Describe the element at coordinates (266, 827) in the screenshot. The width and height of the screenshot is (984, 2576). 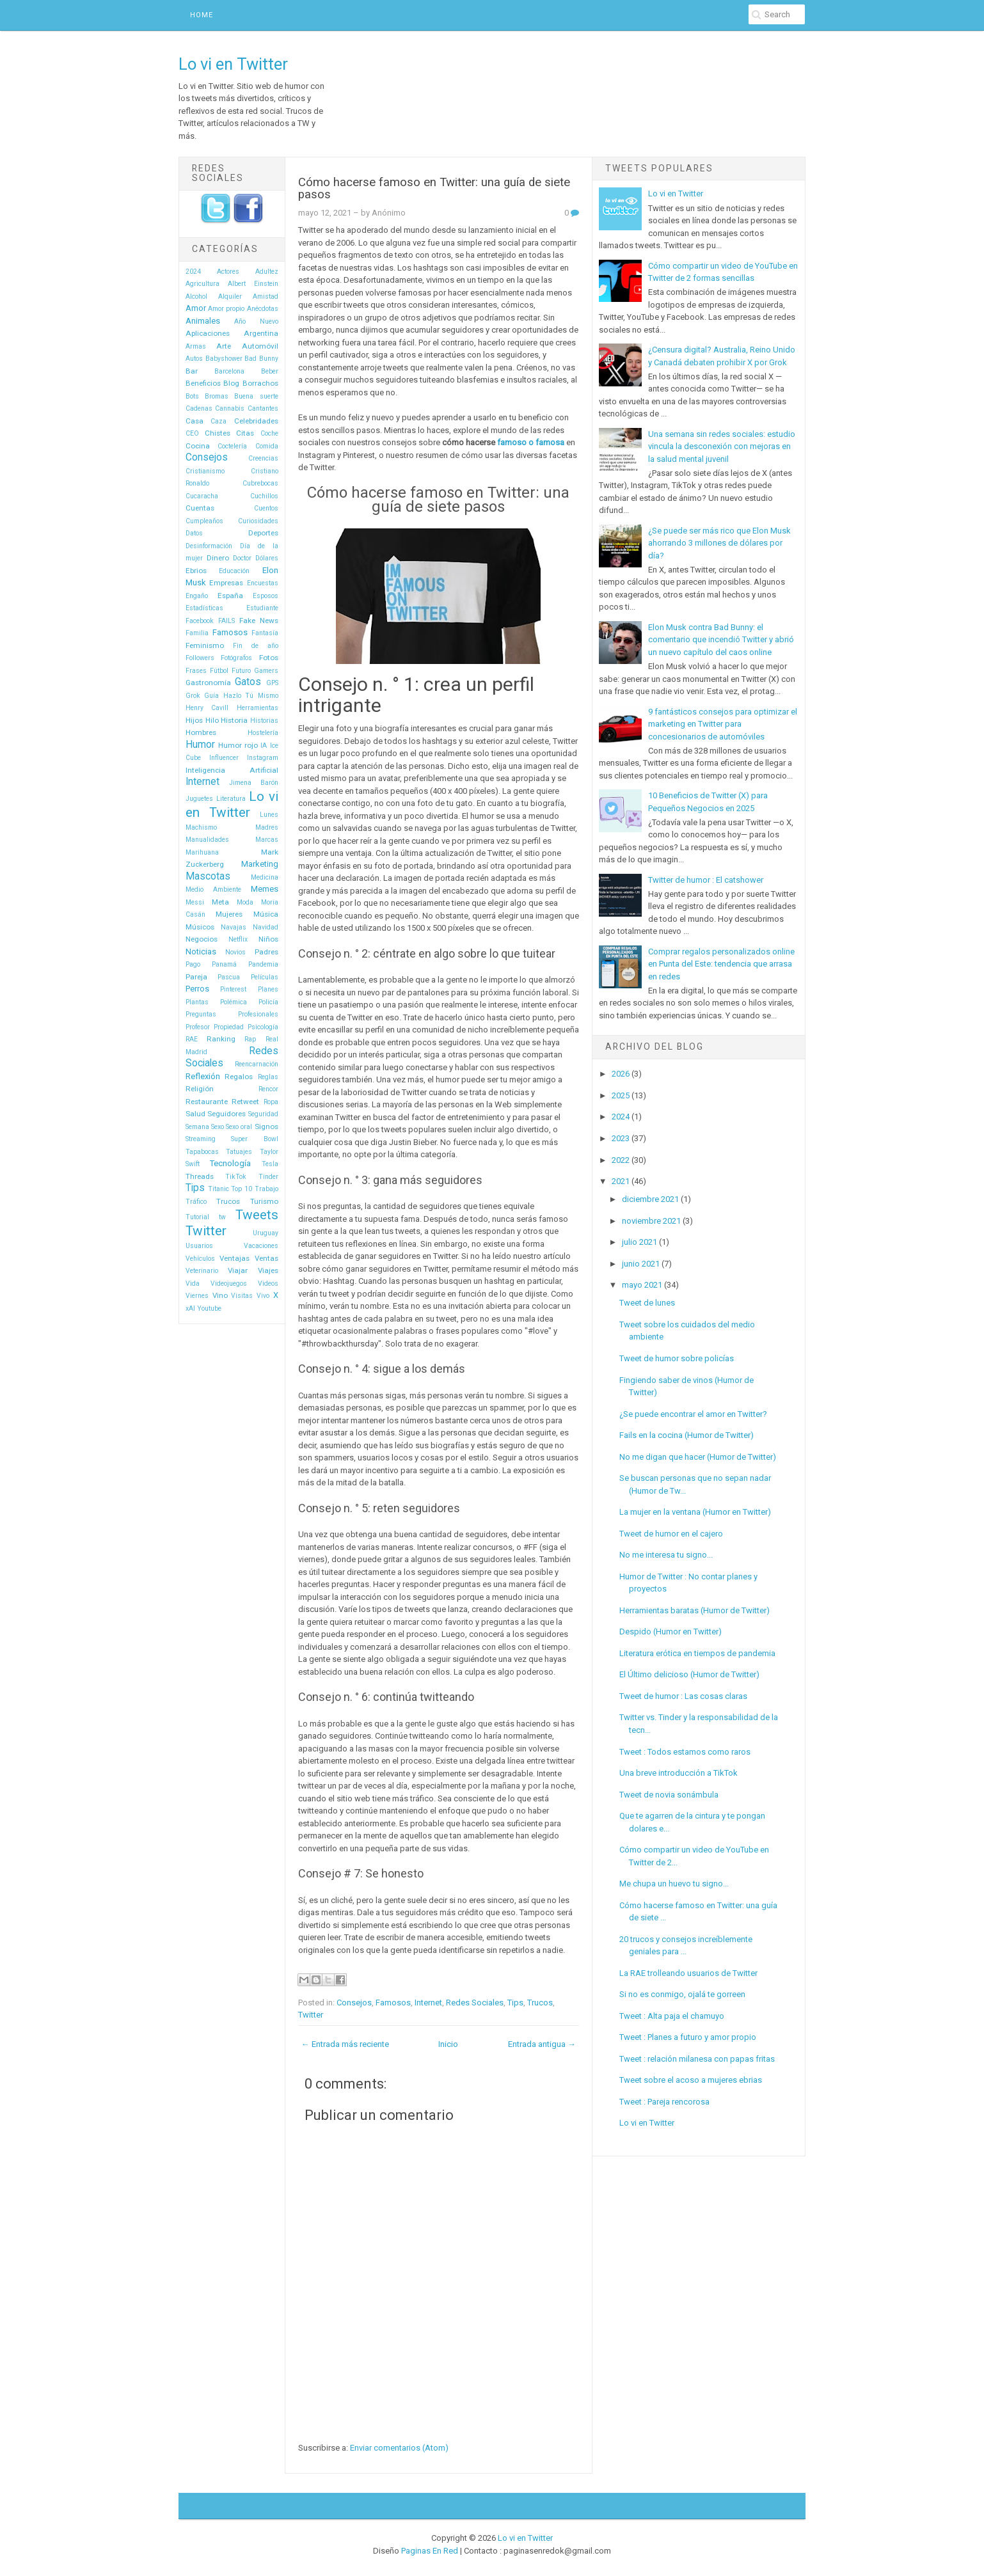
I see `Madres` at that location.